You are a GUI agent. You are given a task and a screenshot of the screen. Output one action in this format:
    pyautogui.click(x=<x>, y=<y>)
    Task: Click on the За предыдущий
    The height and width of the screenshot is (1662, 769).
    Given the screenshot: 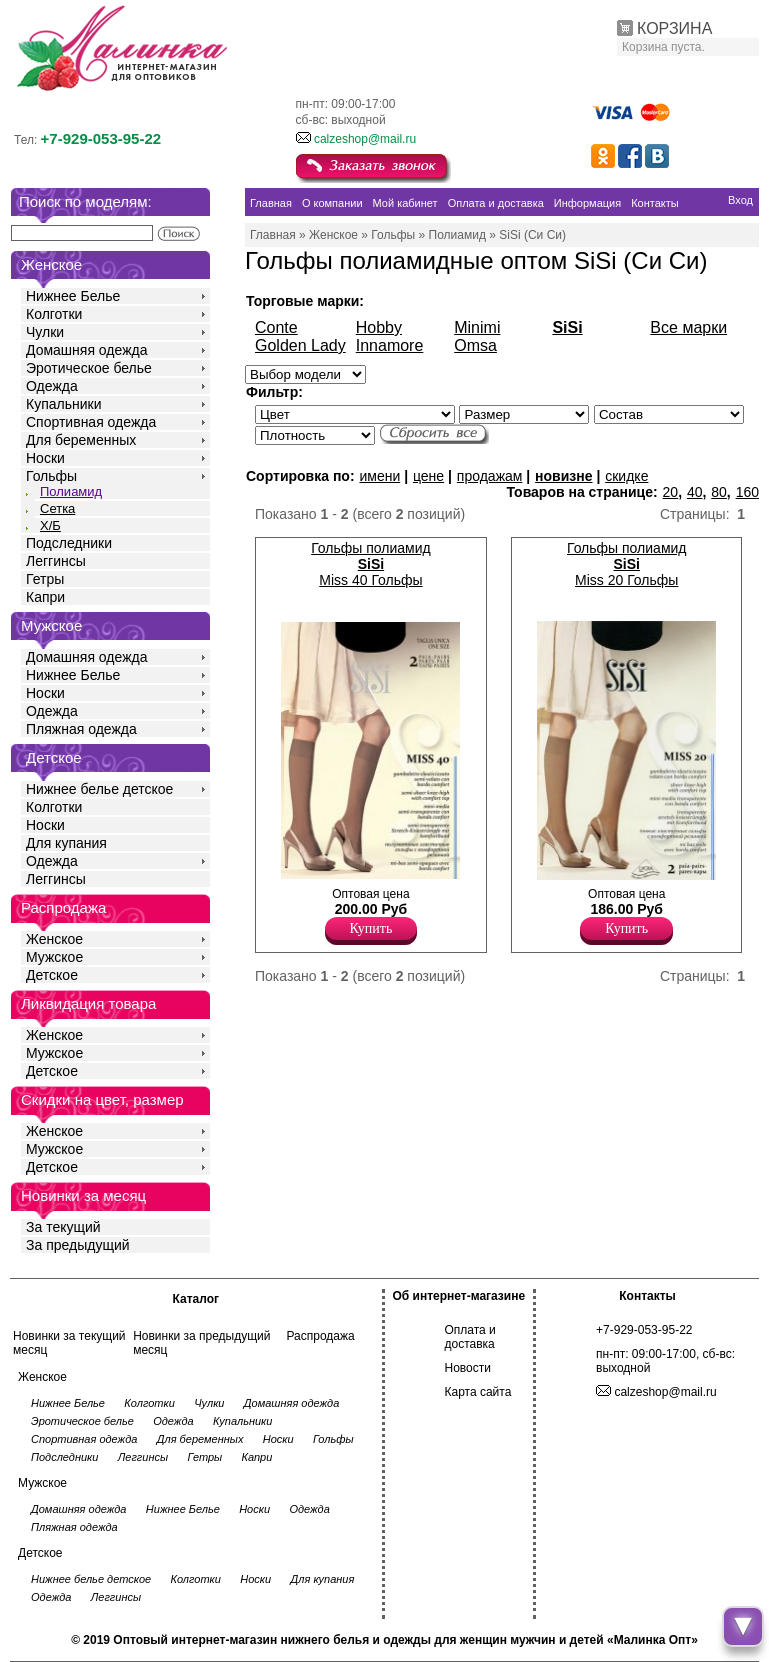 What is the action you would take?
    pyautogui.click(x=78, y=1245)
    